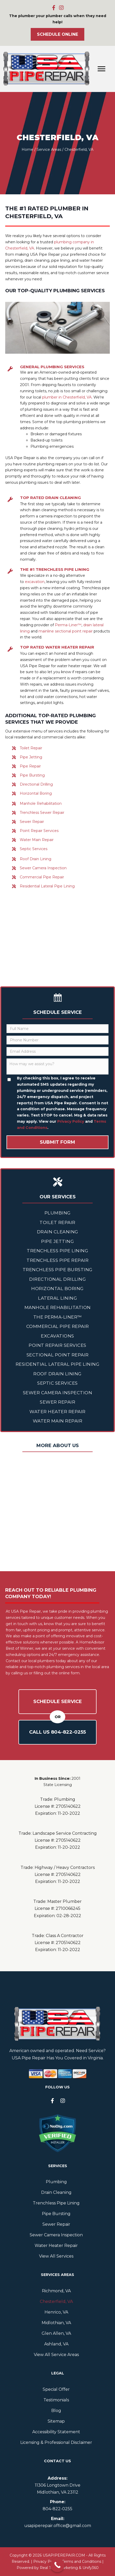 This screenshot has height=2576, width=115. What do you see at coordinates (39, 830) in the screenshot?
I see `Point Repair Services` at bounding box center [39, 830].